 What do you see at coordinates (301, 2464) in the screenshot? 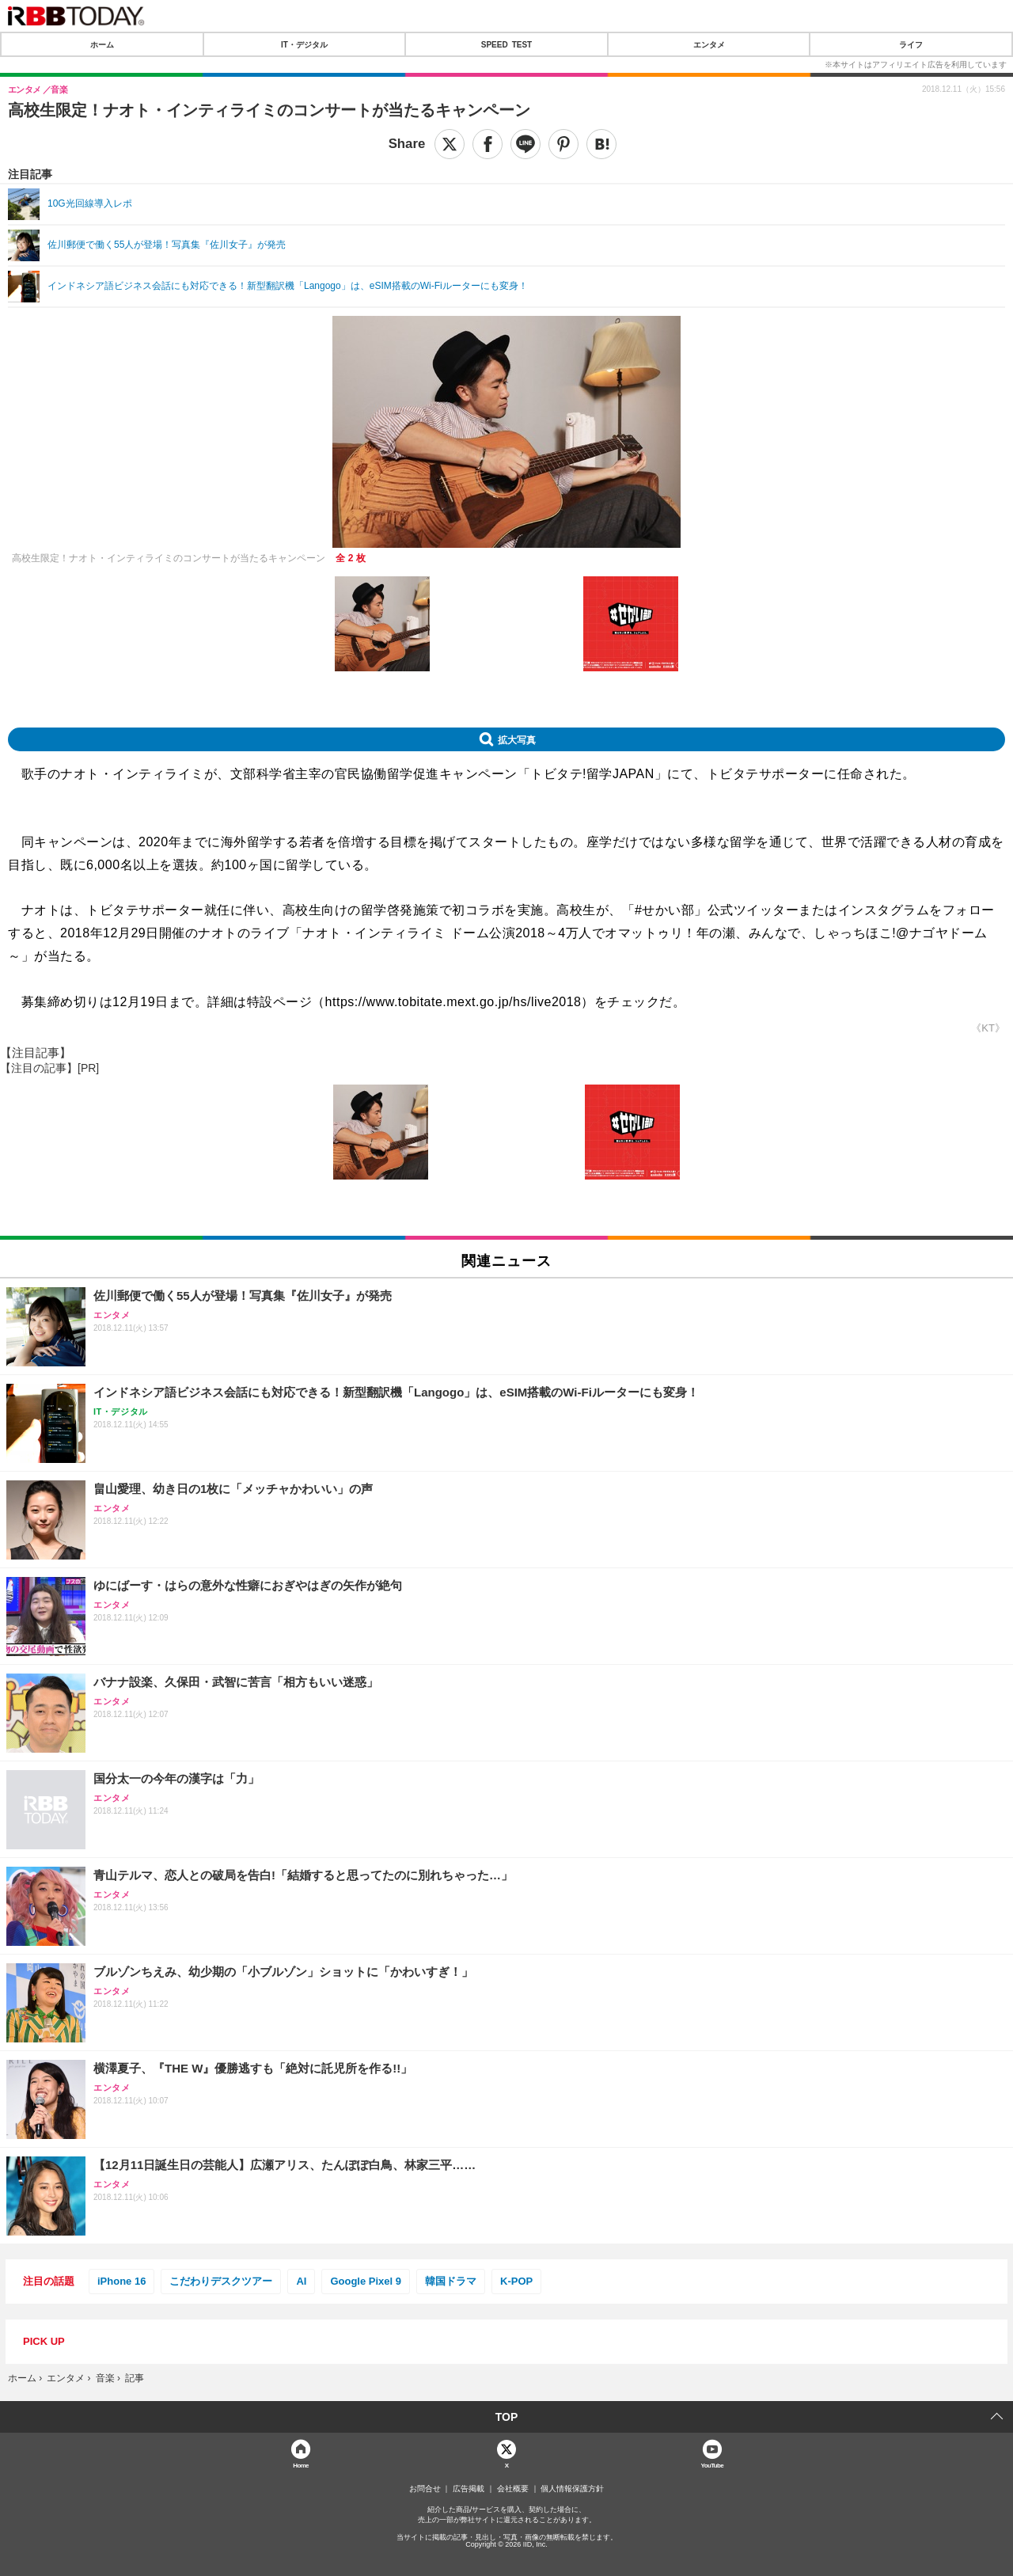
I see `Home` at bounding box center [301, 2464].